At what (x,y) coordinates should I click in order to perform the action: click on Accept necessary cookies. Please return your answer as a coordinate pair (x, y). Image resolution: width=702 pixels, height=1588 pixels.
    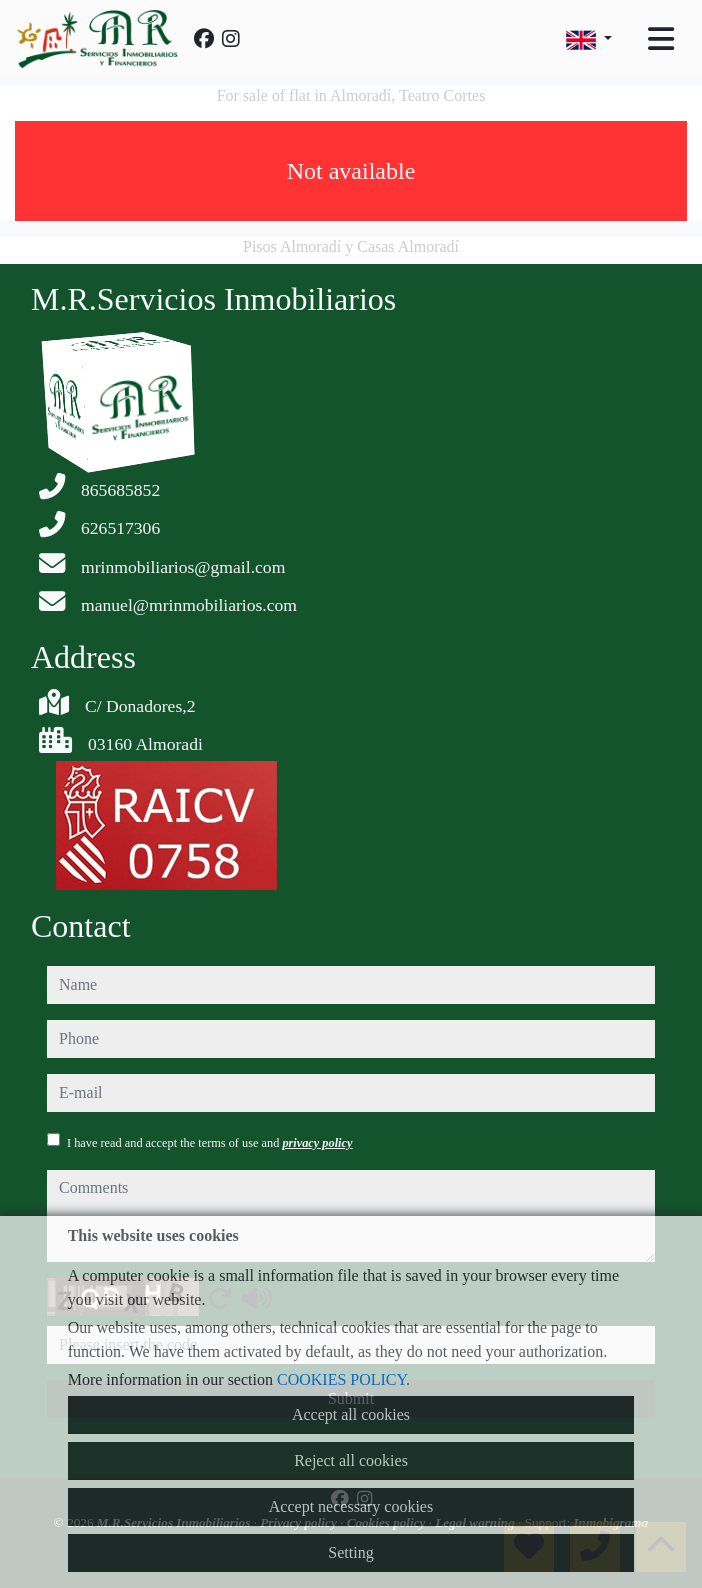
    Looking at the image, I should click on (351, 1506).